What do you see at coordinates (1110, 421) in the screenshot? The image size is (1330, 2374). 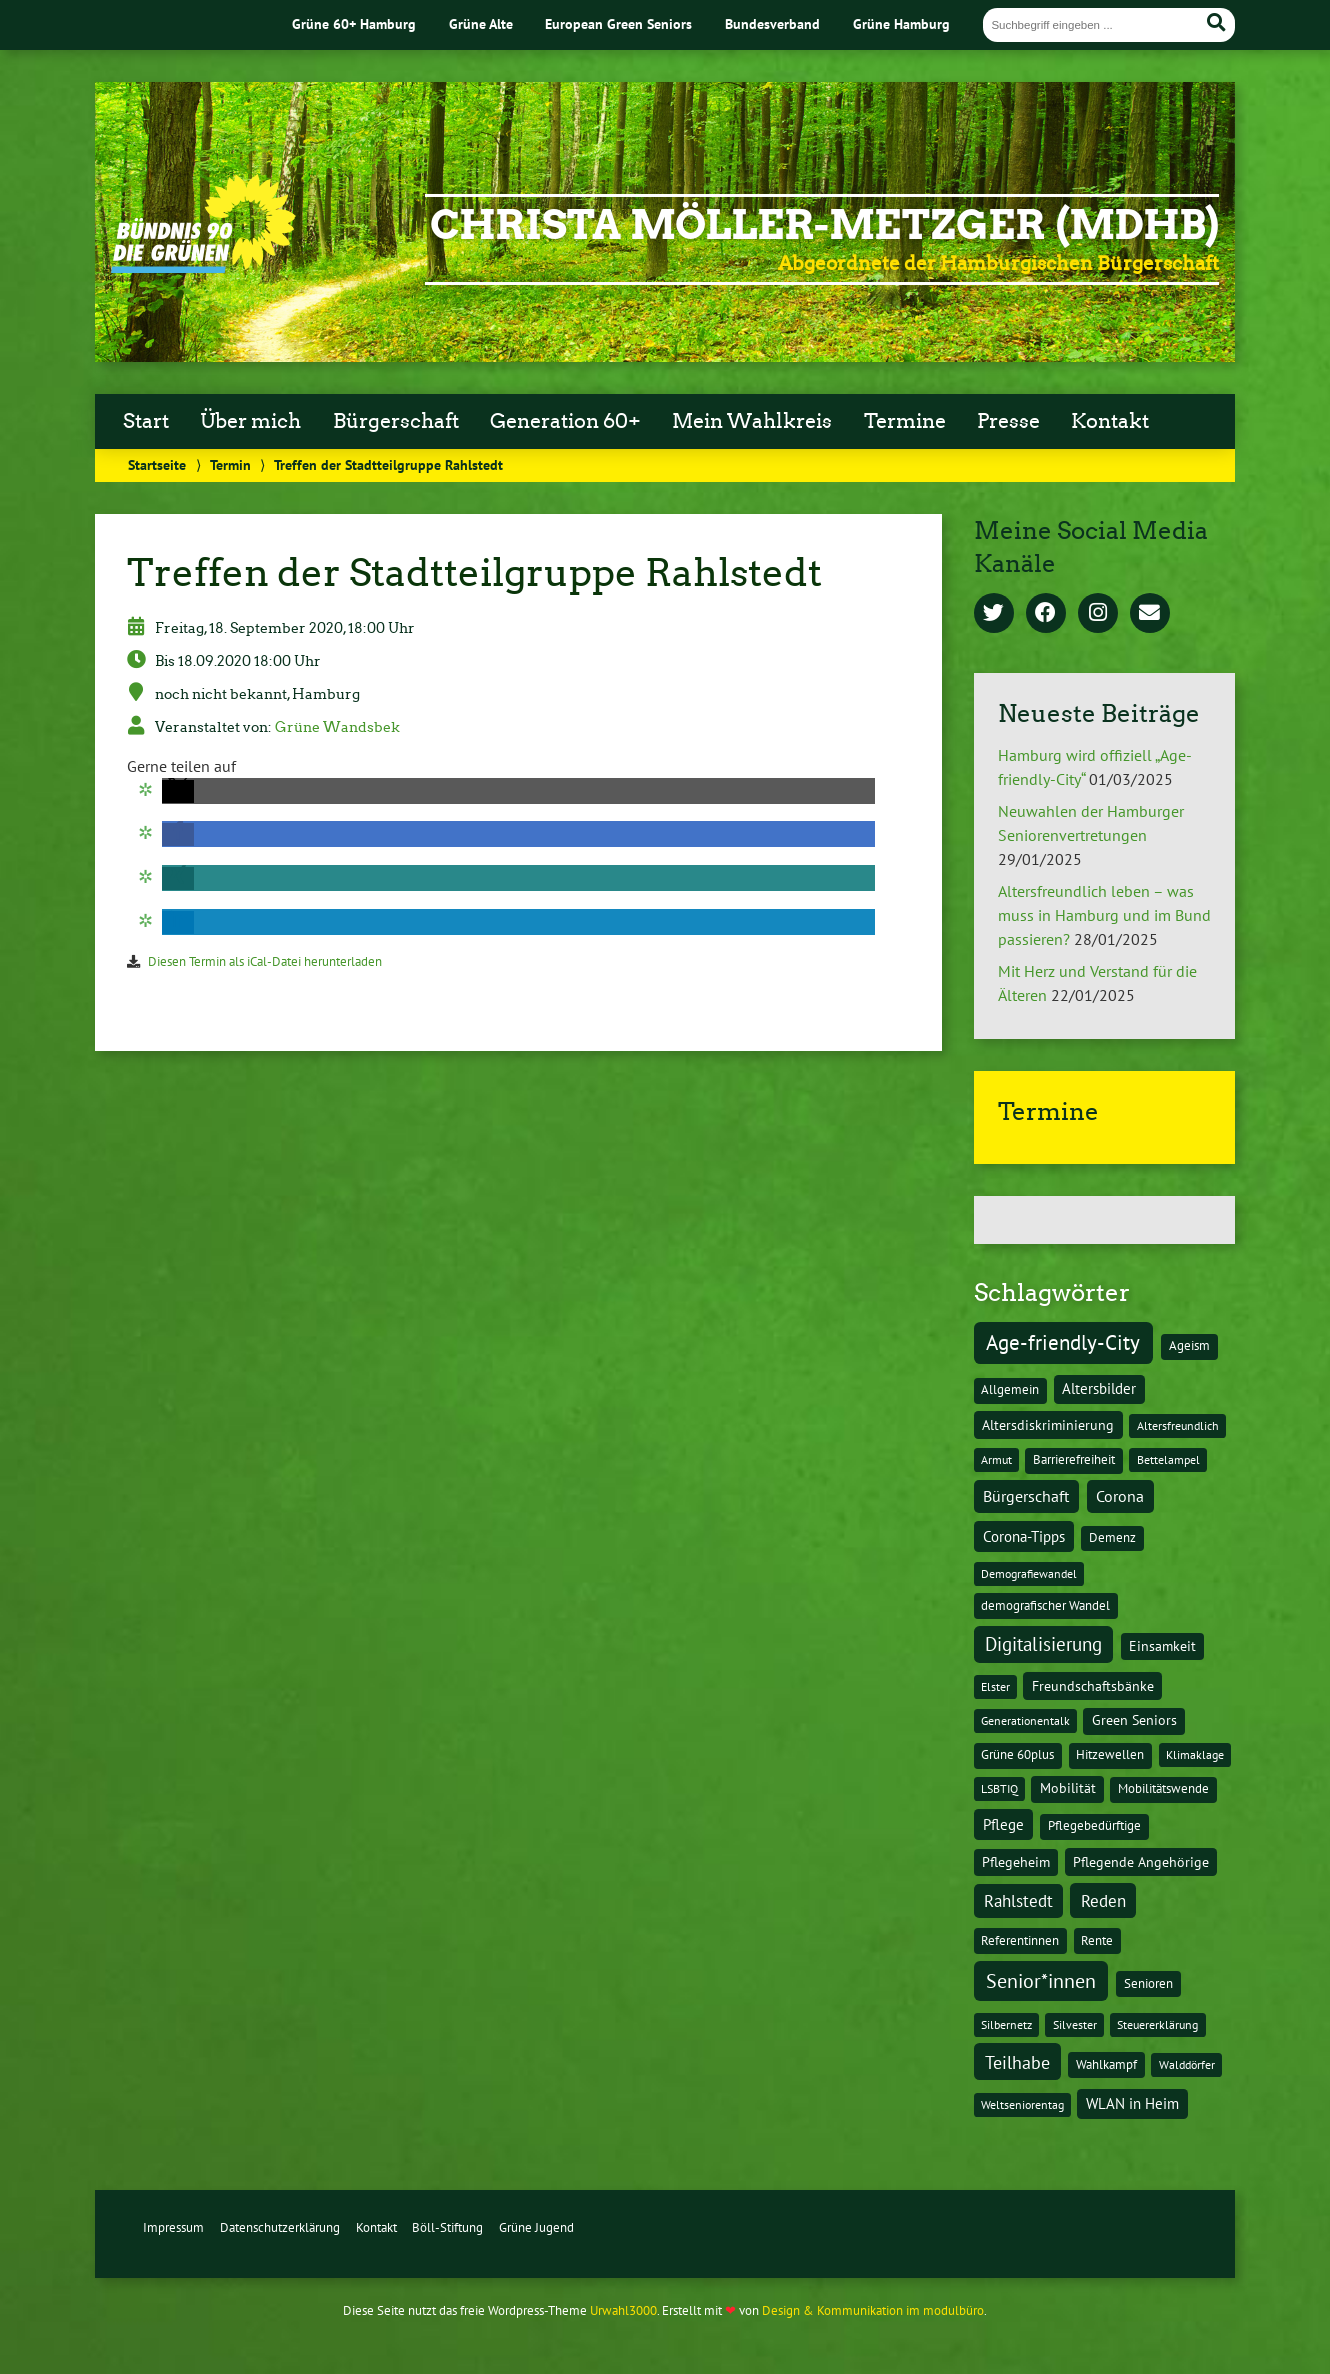 I see `Kontakt` at bounding box center [1110, 421].